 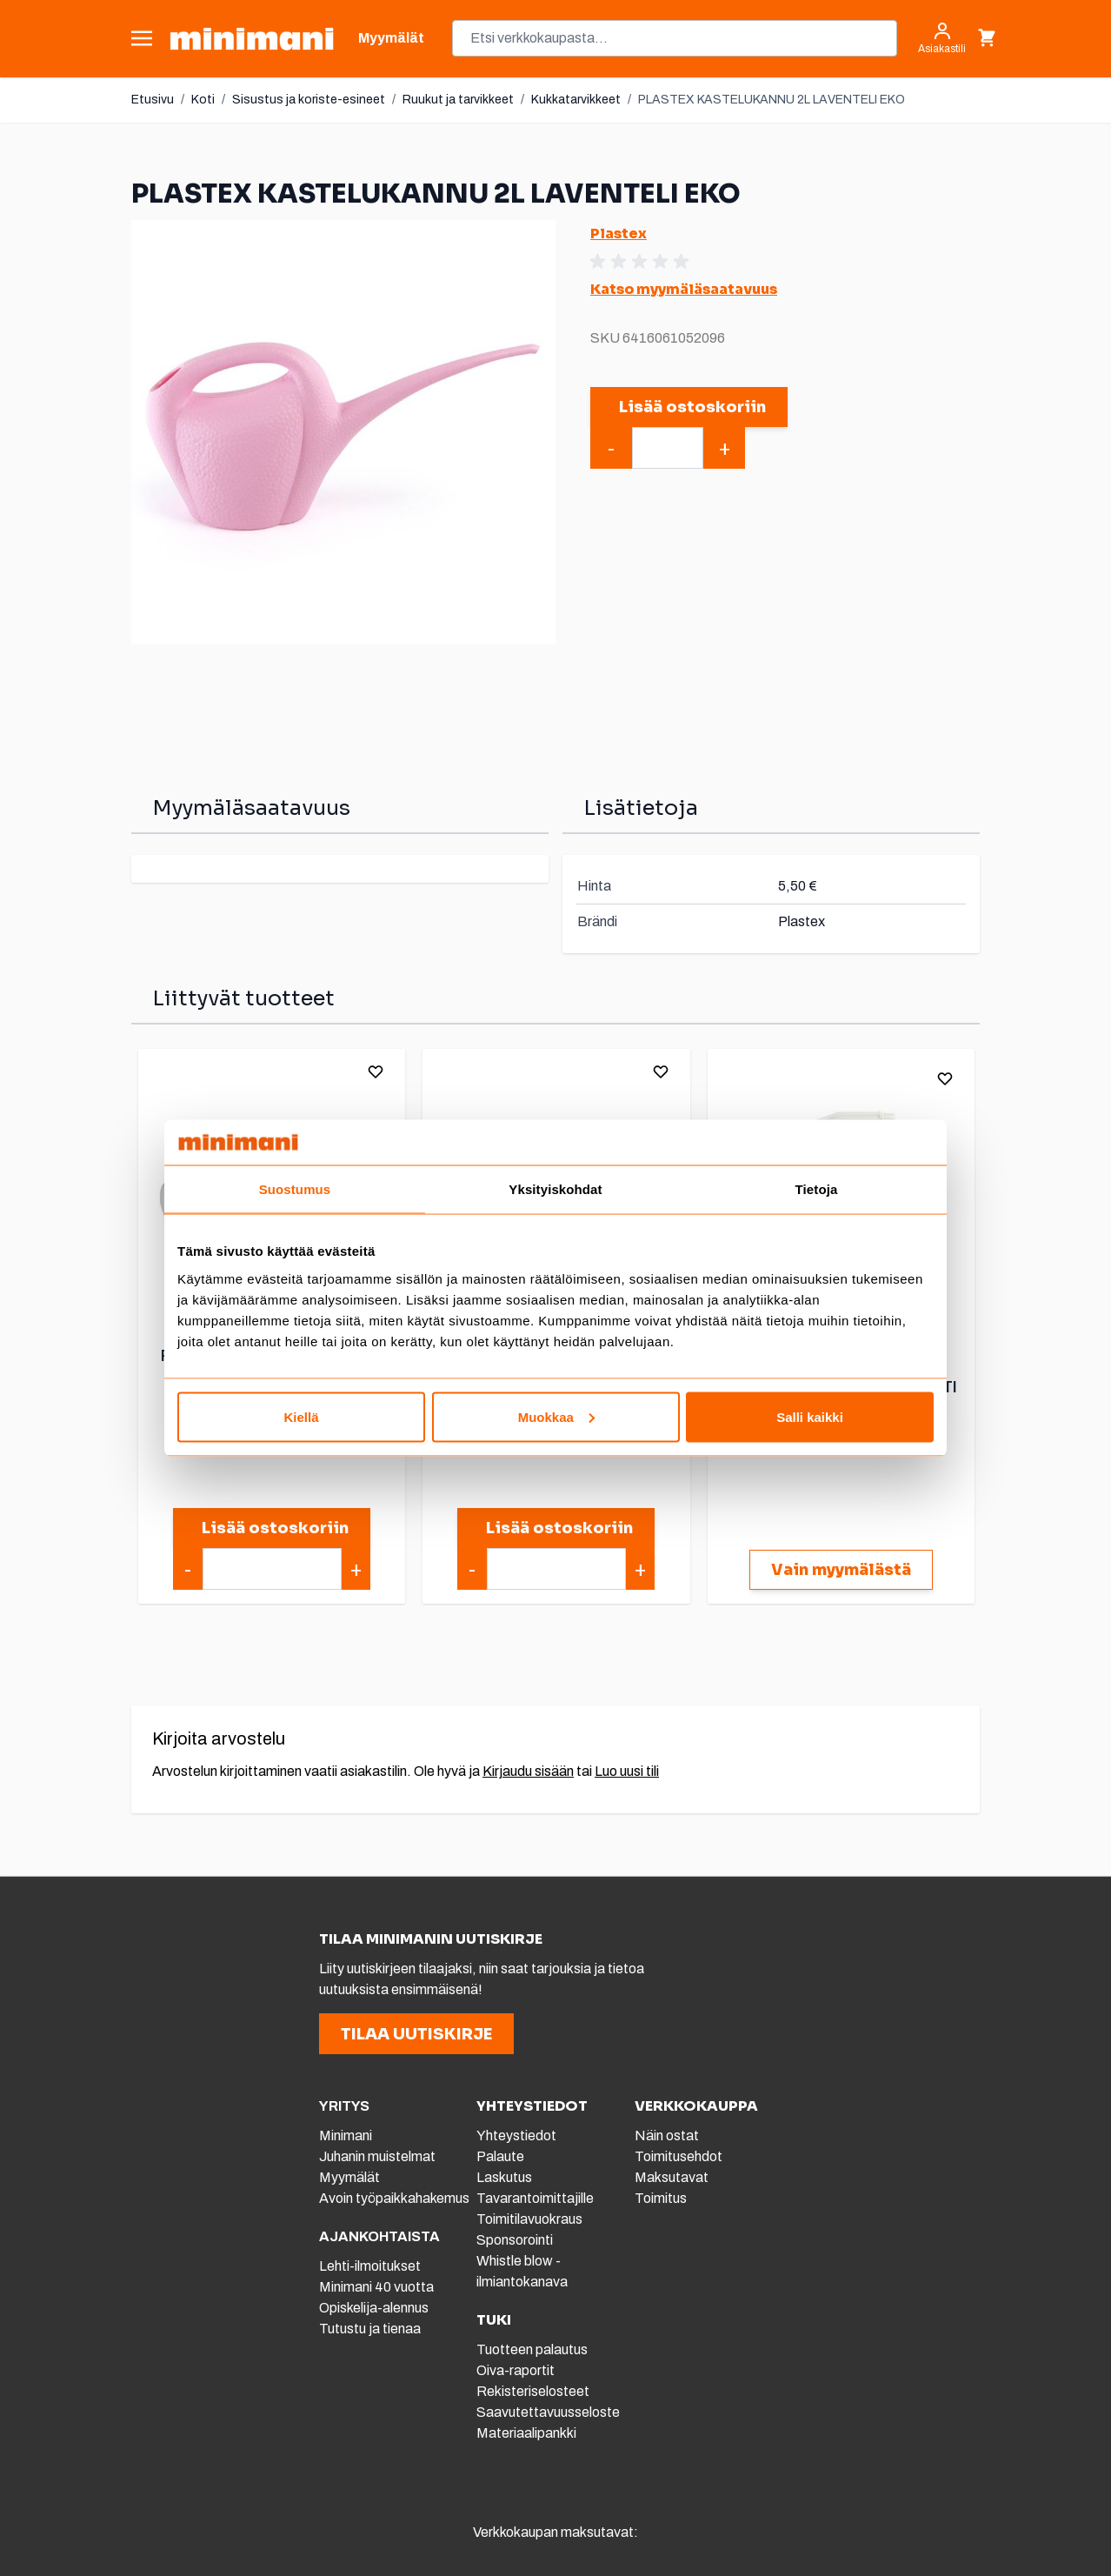 I want to click on Katso myymäläsaatavuus, so click(x=683, y=289).